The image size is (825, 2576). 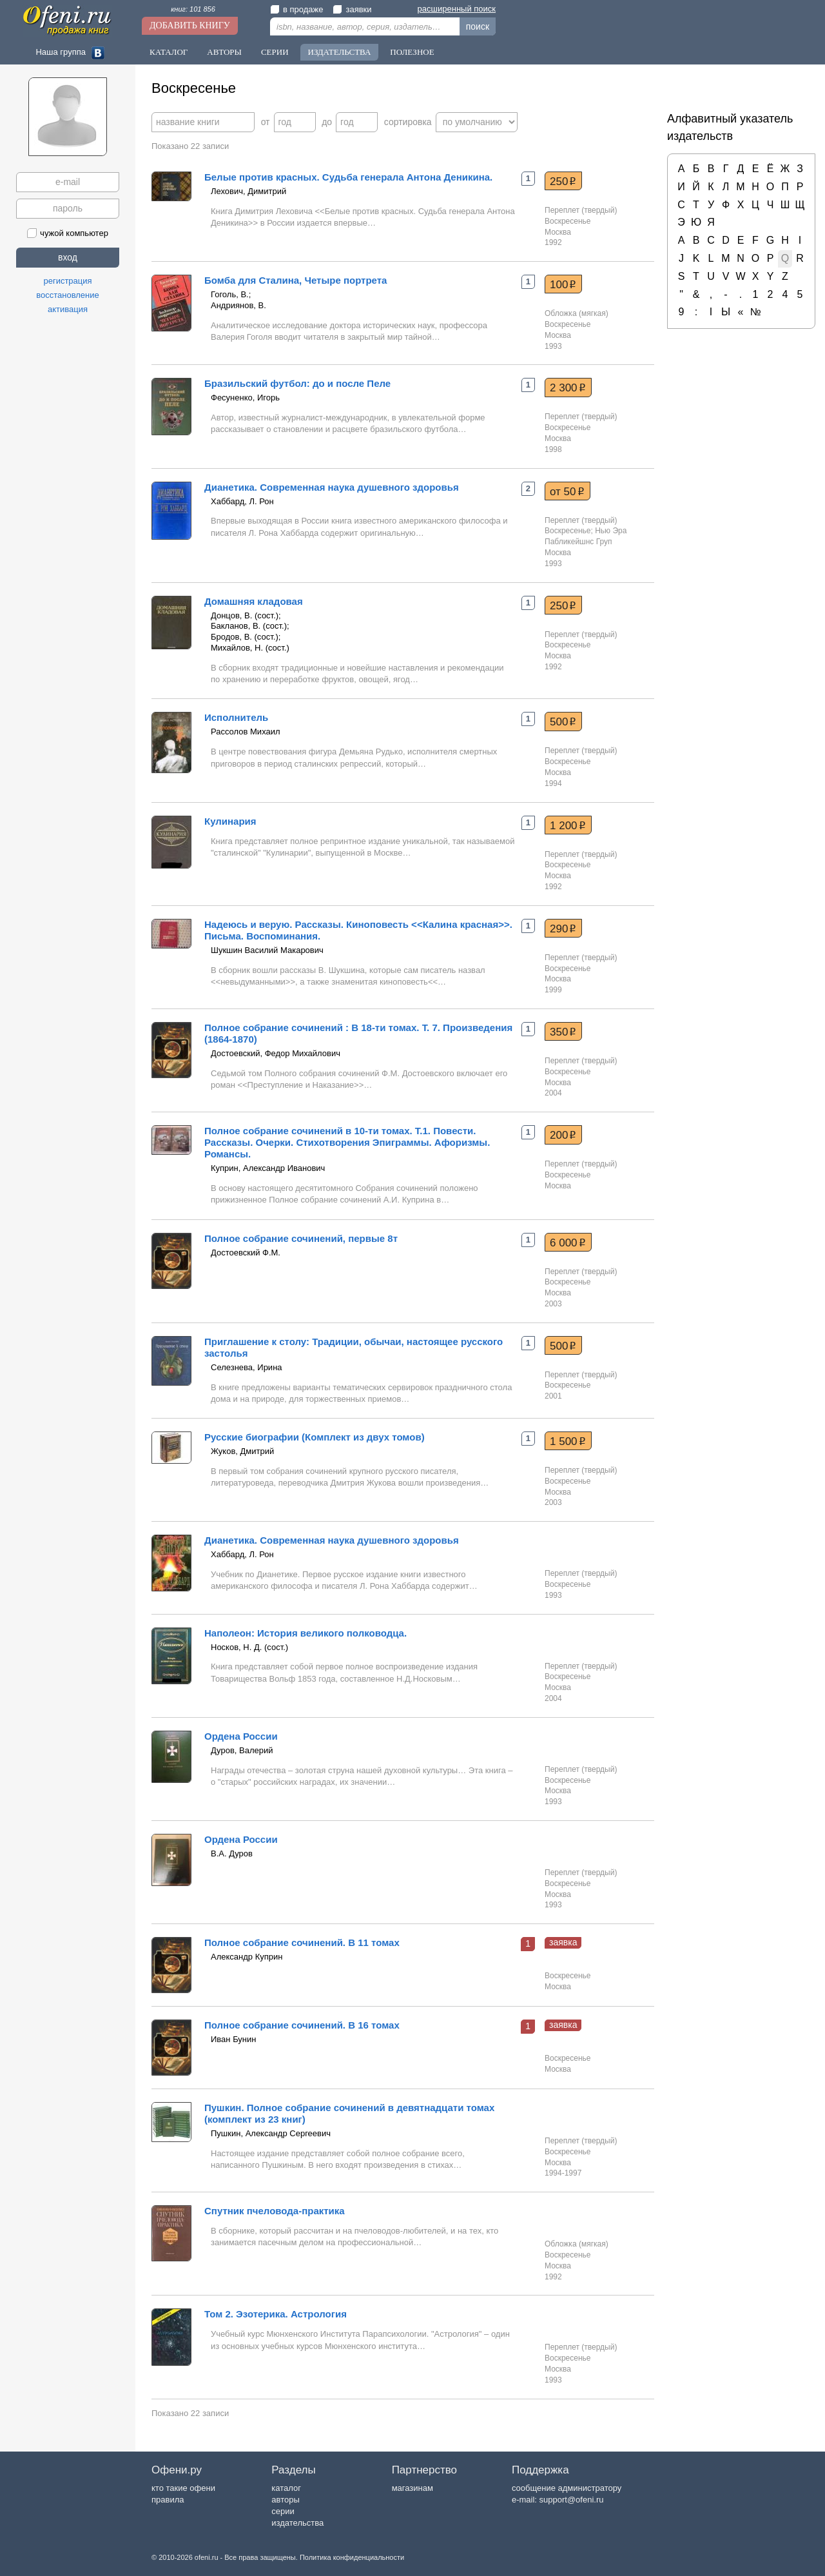 I want to click on магазинам, so click(x=412, y=2488).